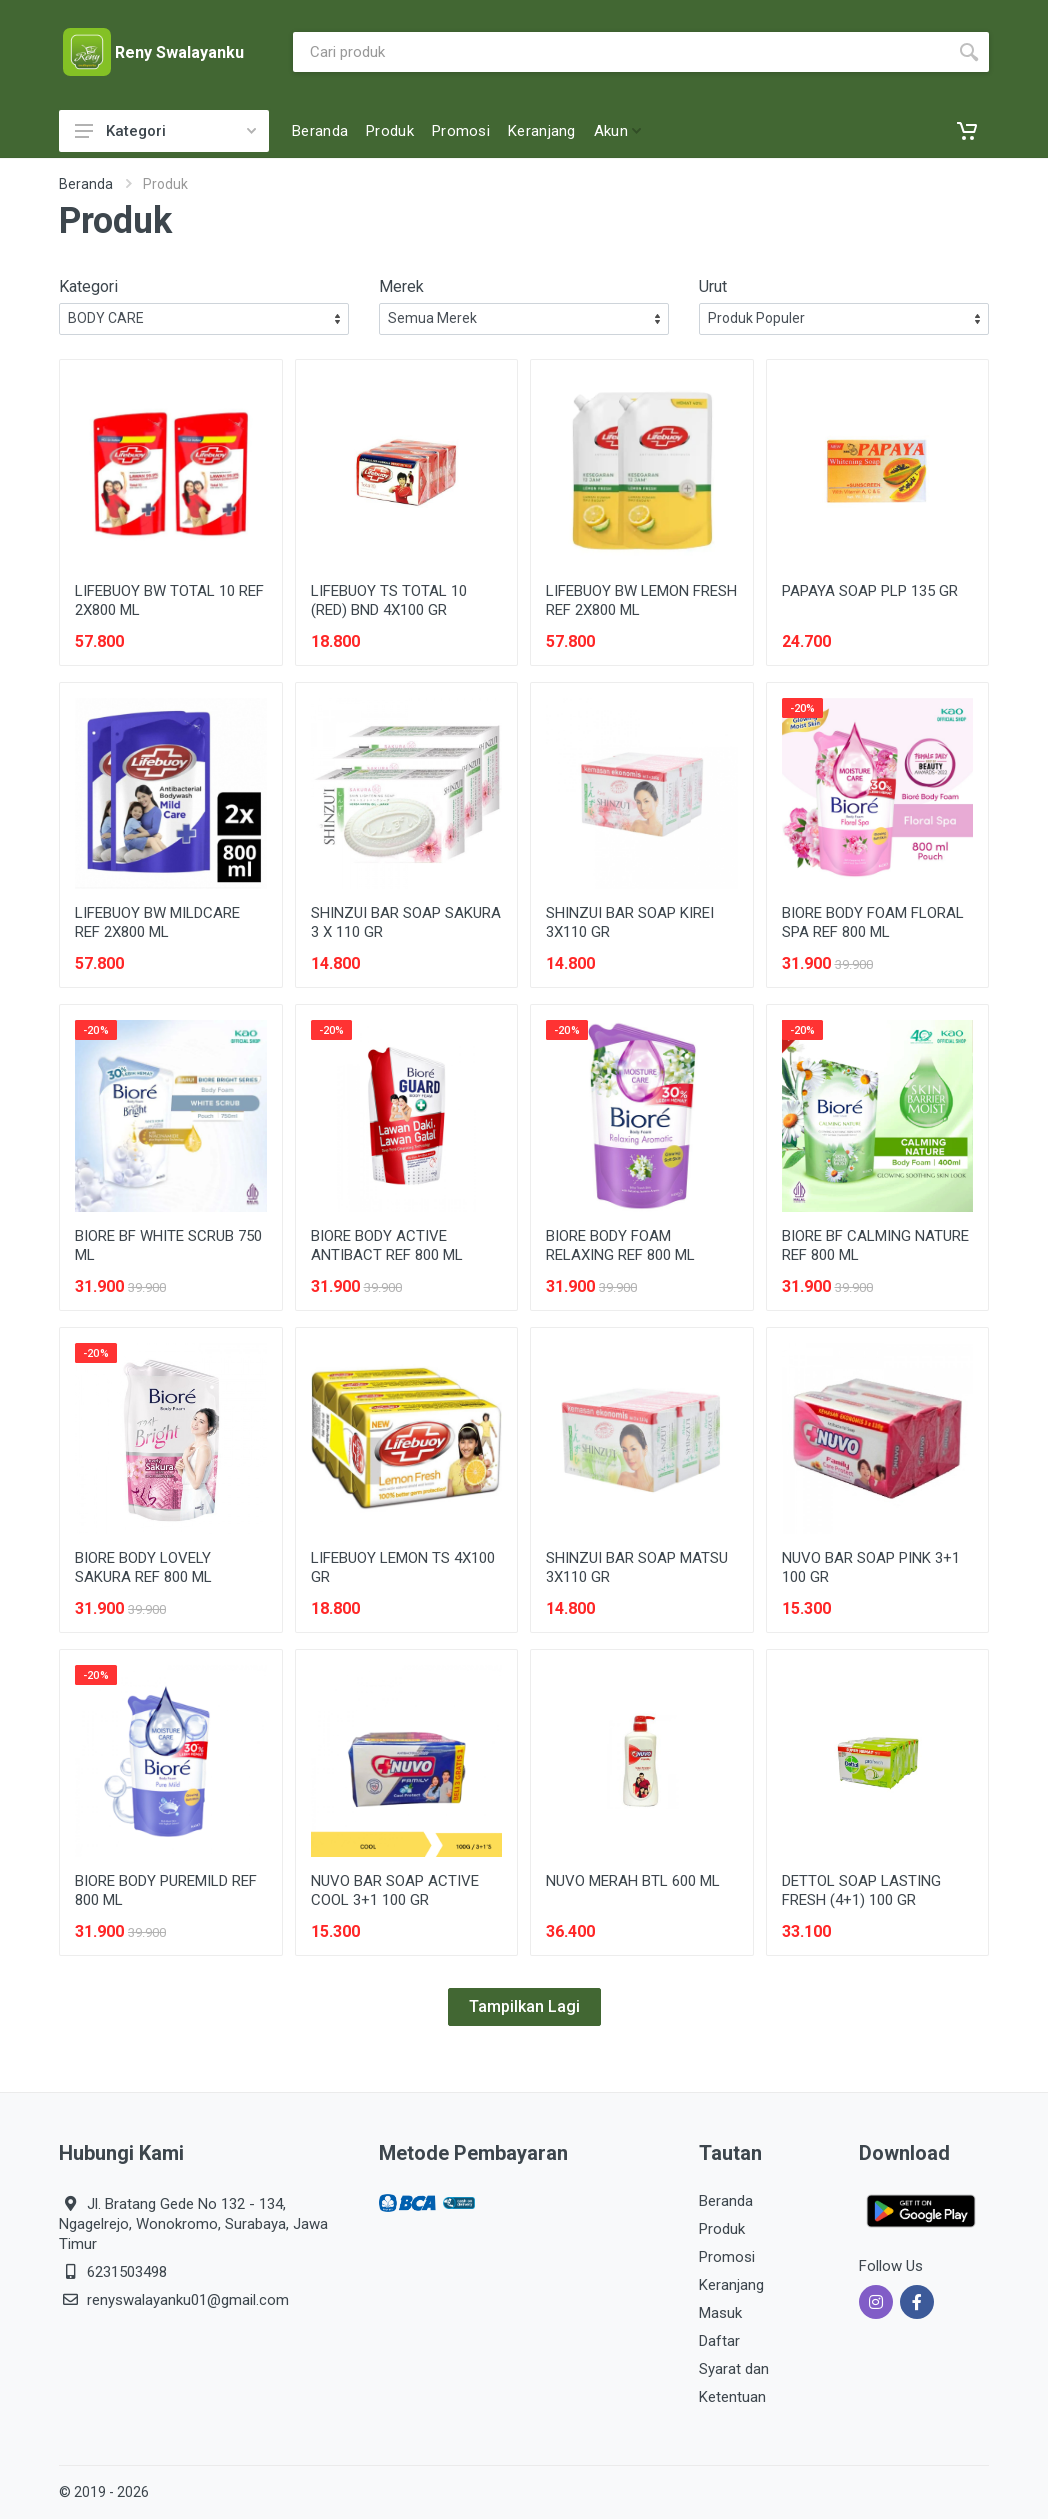 This screenshot has width=1048, height=2519. What do you see at coordinates (722, 2229) in the screenshot?
I see `Produk` at bounding box center [722, 2229].